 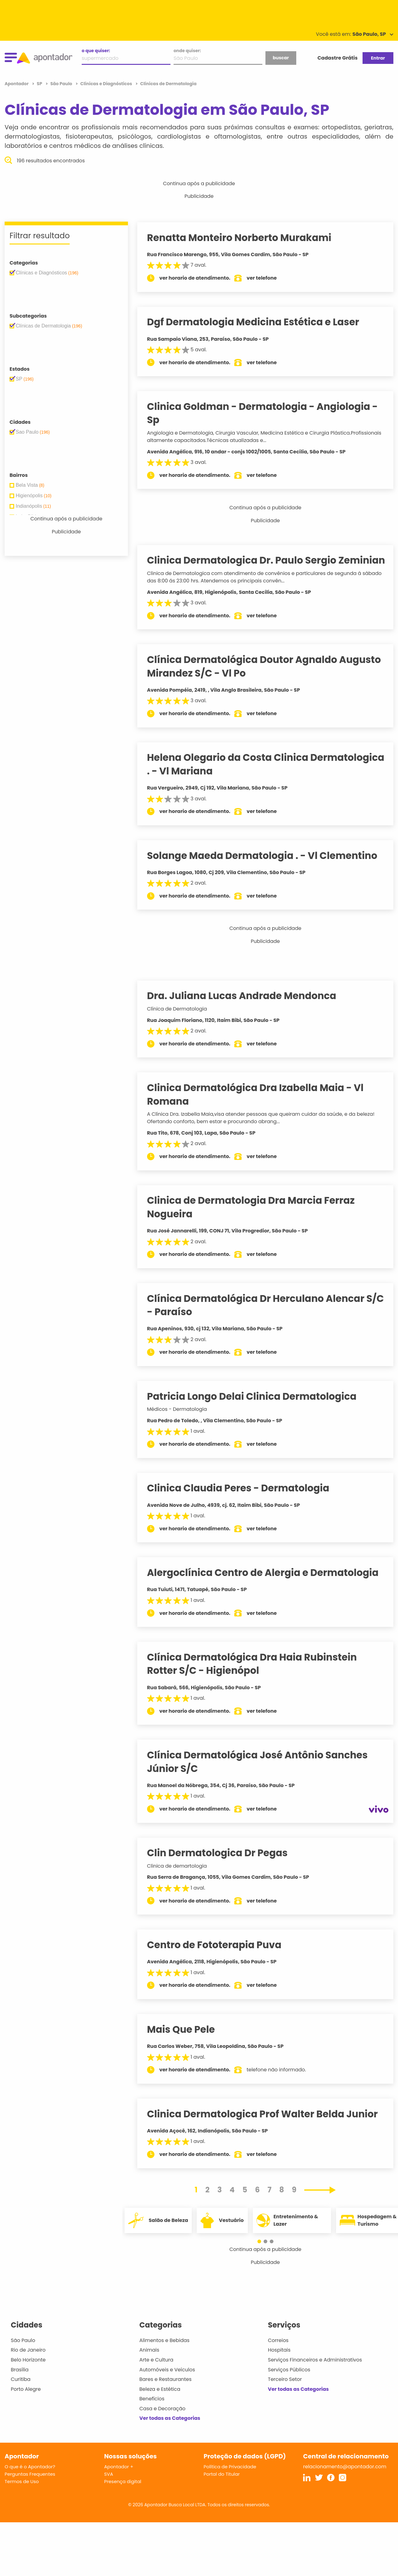 What do you see at coordinates (156, 2373) in the screenshot?
I see `Arte e Cultura` at bounding box center [156, 2373].